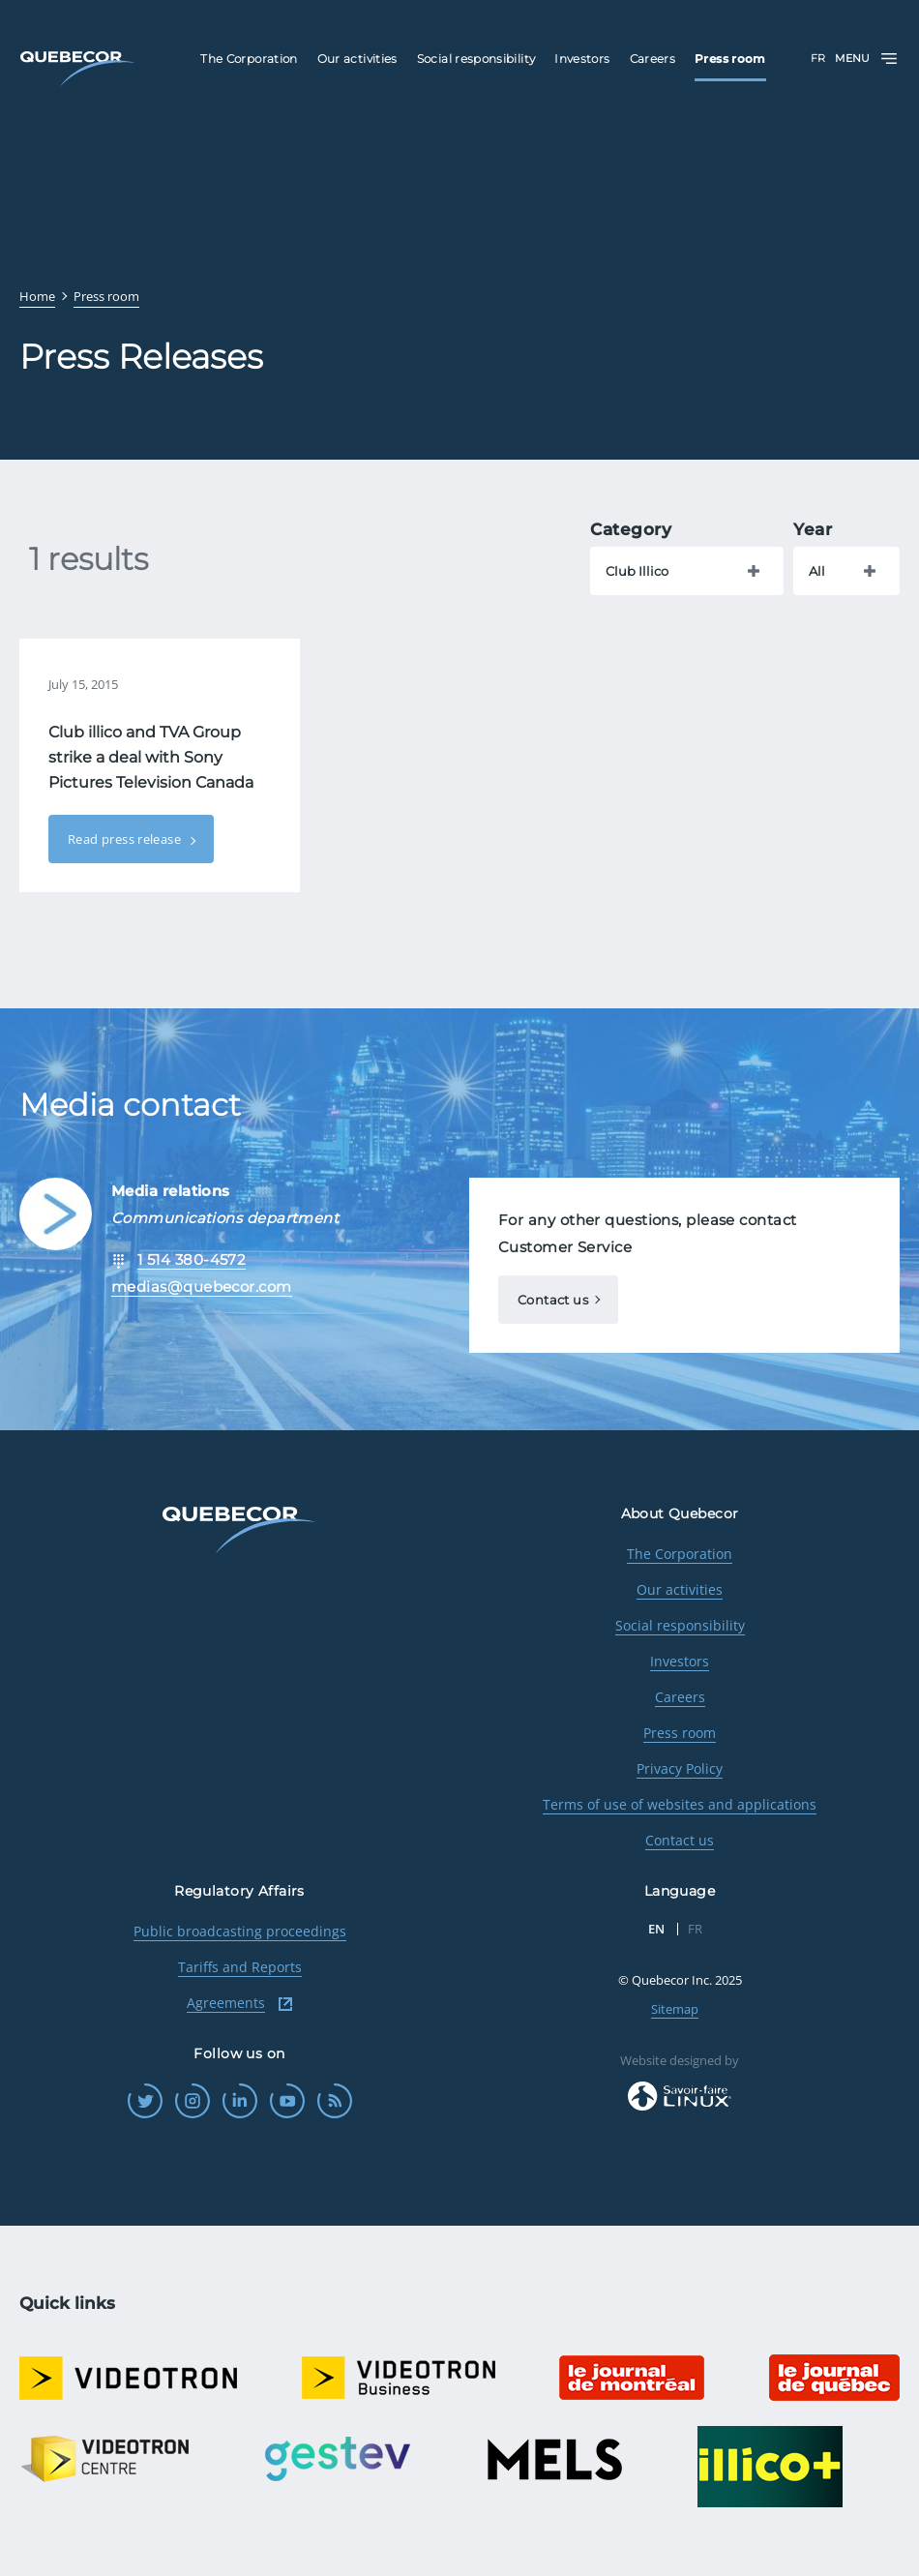  Describe the element at coordinates (679, 1661) in the screenshot. I see `Investors` at that location.